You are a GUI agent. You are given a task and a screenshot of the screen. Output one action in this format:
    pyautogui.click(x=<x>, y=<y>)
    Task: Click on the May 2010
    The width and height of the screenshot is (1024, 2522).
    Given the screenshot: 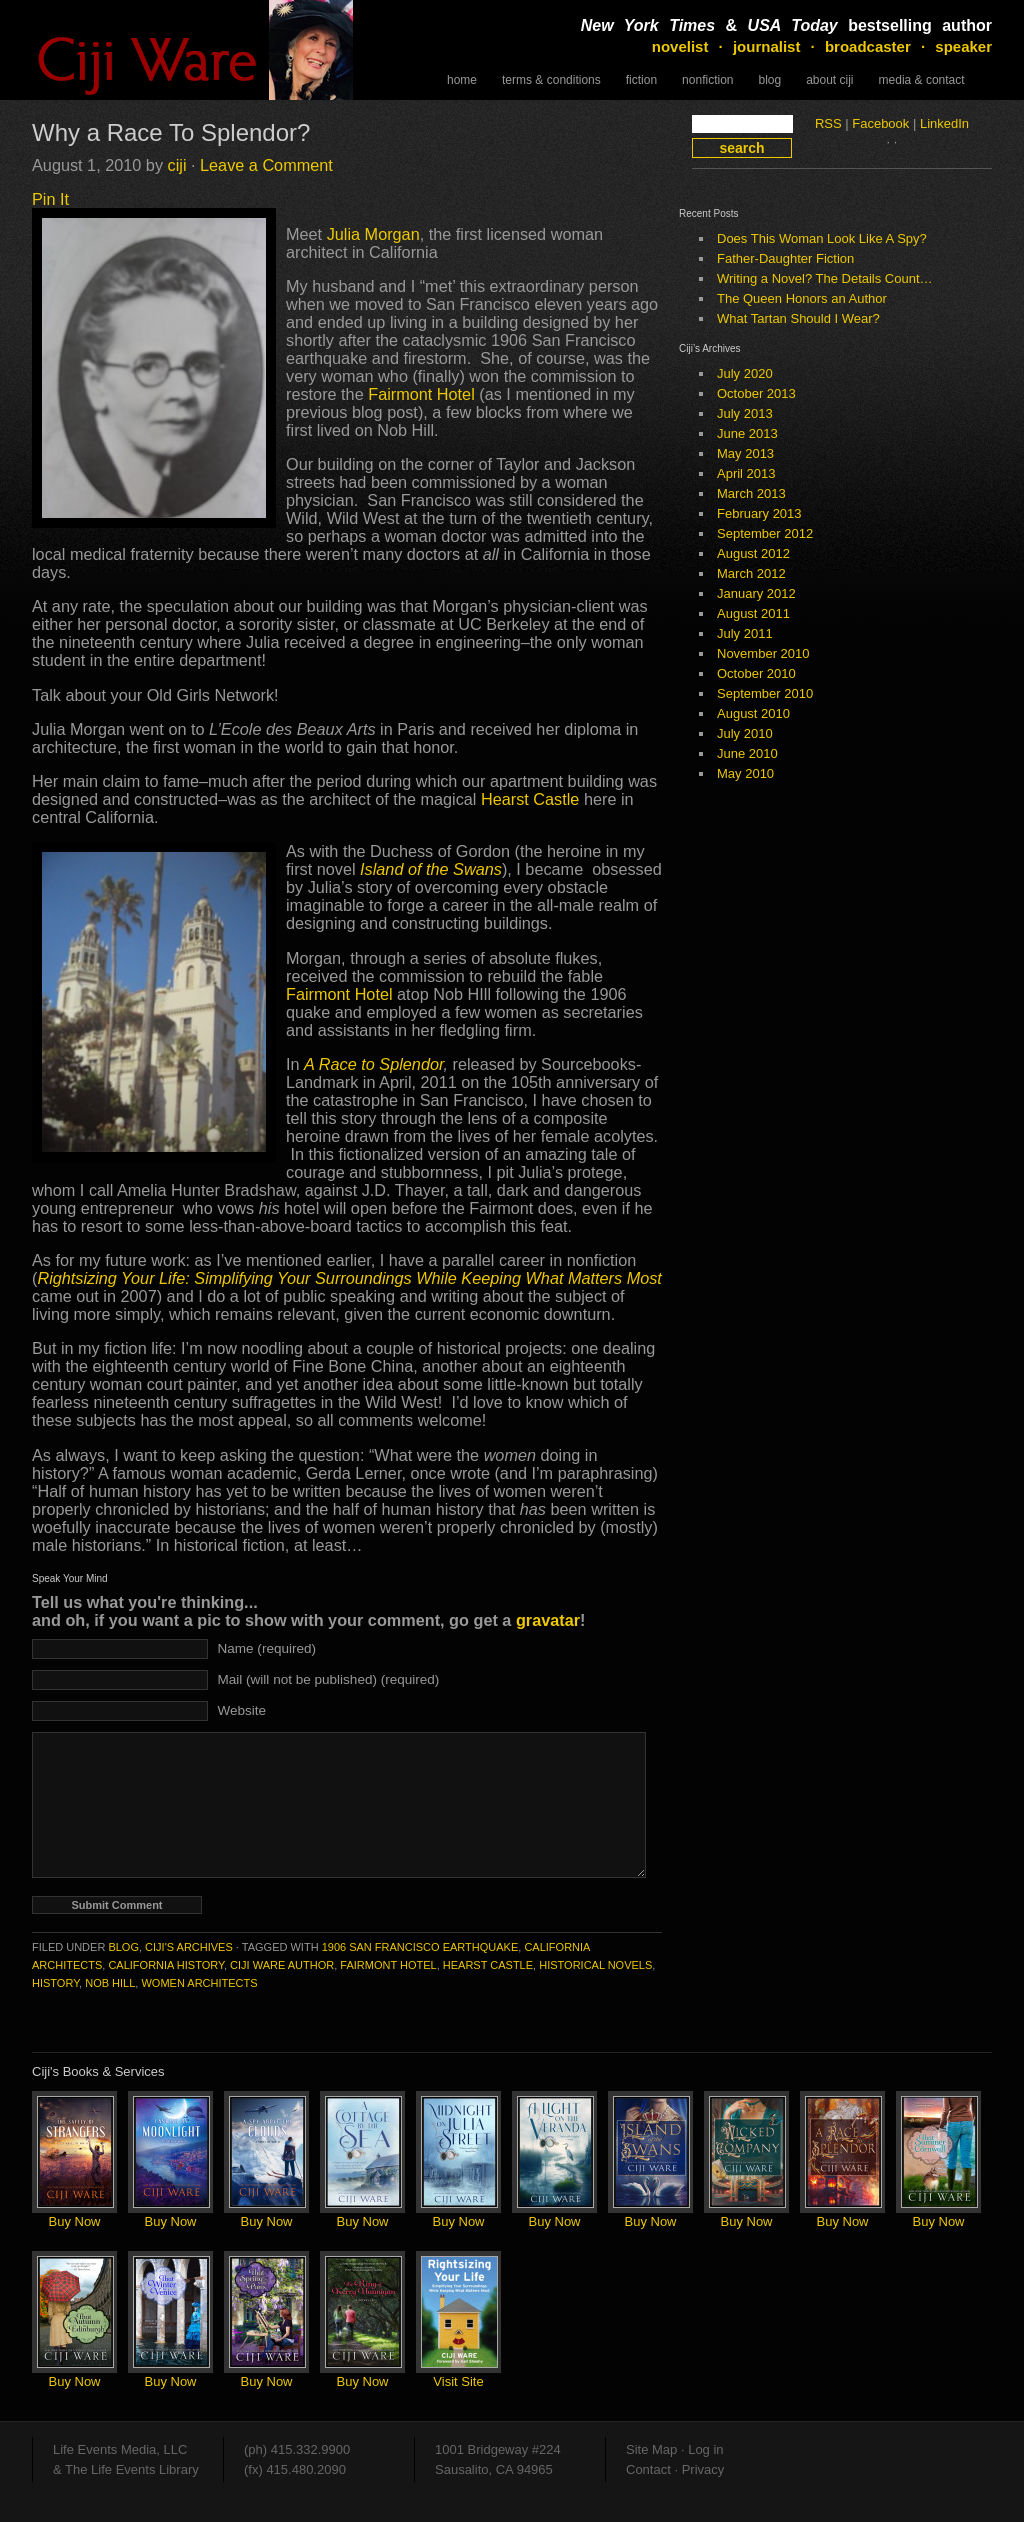 What is the action you would take?
    pyautogui.click(x=745, y=773)
    